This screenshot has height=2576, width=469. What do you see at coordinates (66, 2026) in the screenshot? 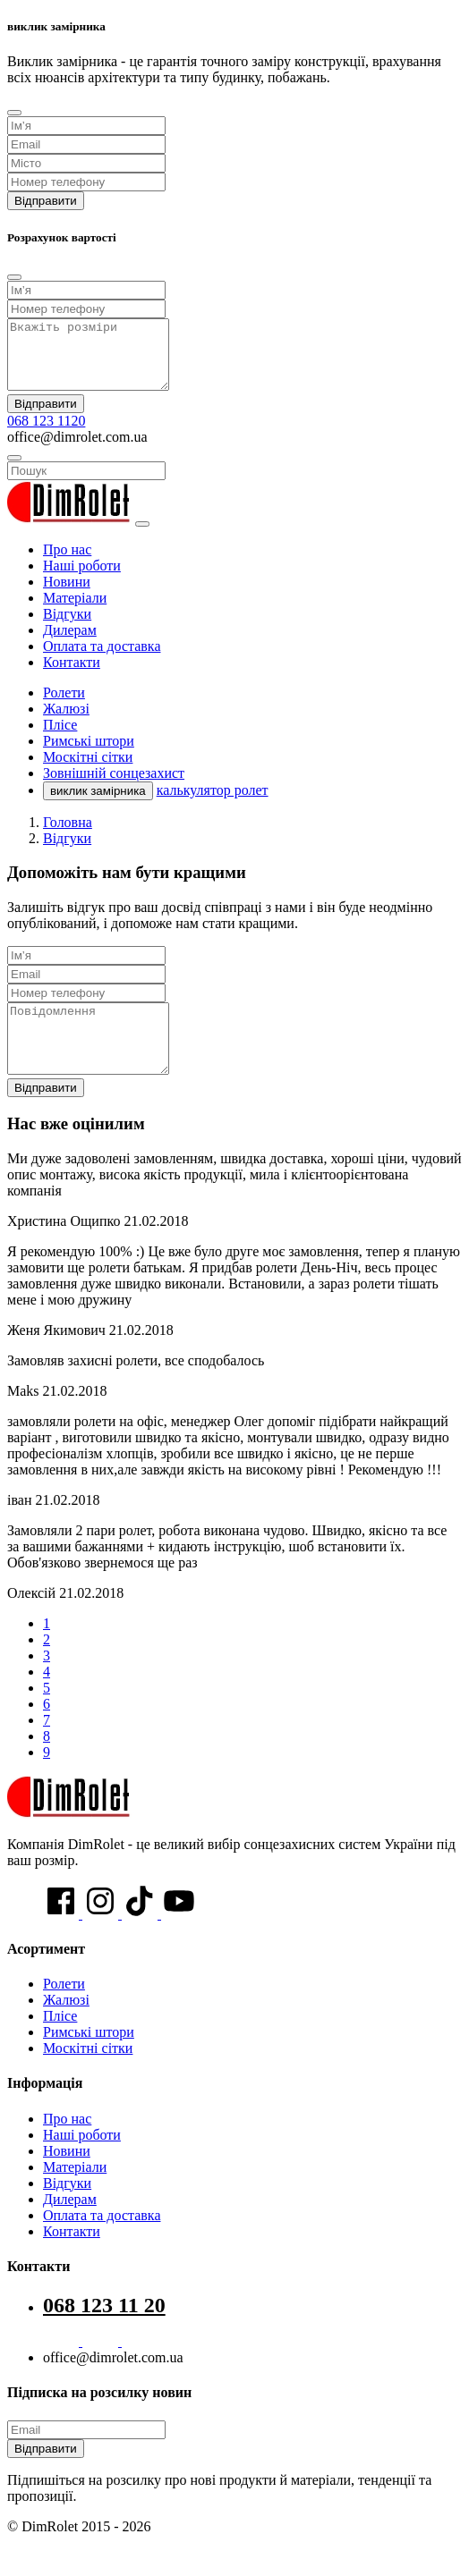
I see `Жалюзі` at bounding box center [66, 2026].